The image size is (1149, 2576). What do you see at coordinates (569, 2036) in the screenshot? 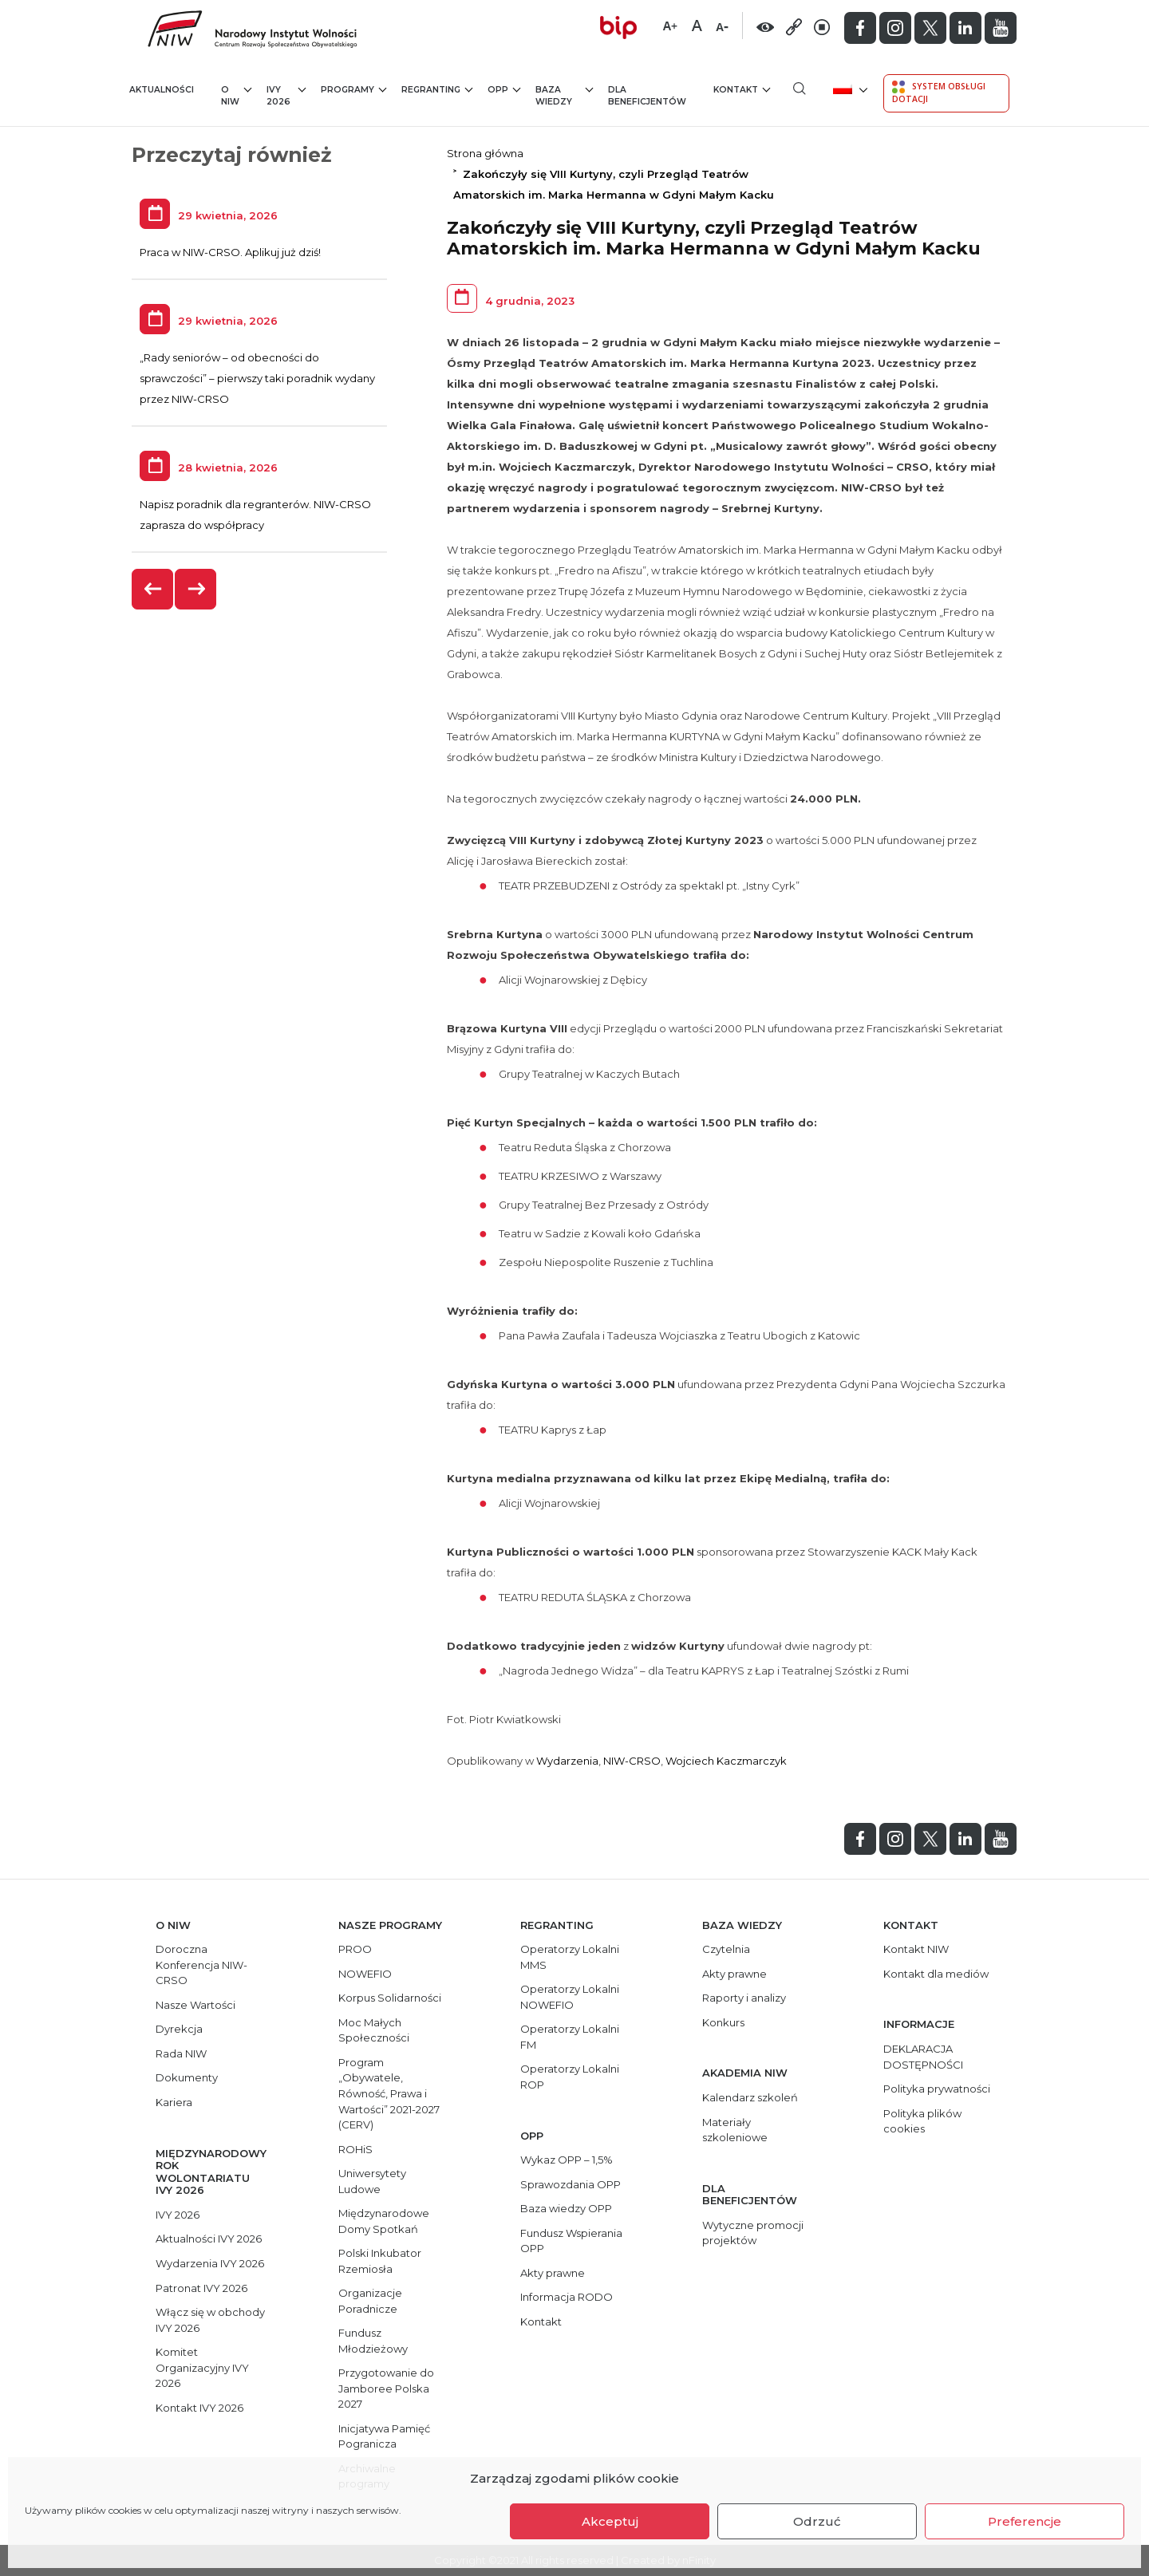
I see `Operatorzy Lokalni FM` at bounding box center [569, 2036].